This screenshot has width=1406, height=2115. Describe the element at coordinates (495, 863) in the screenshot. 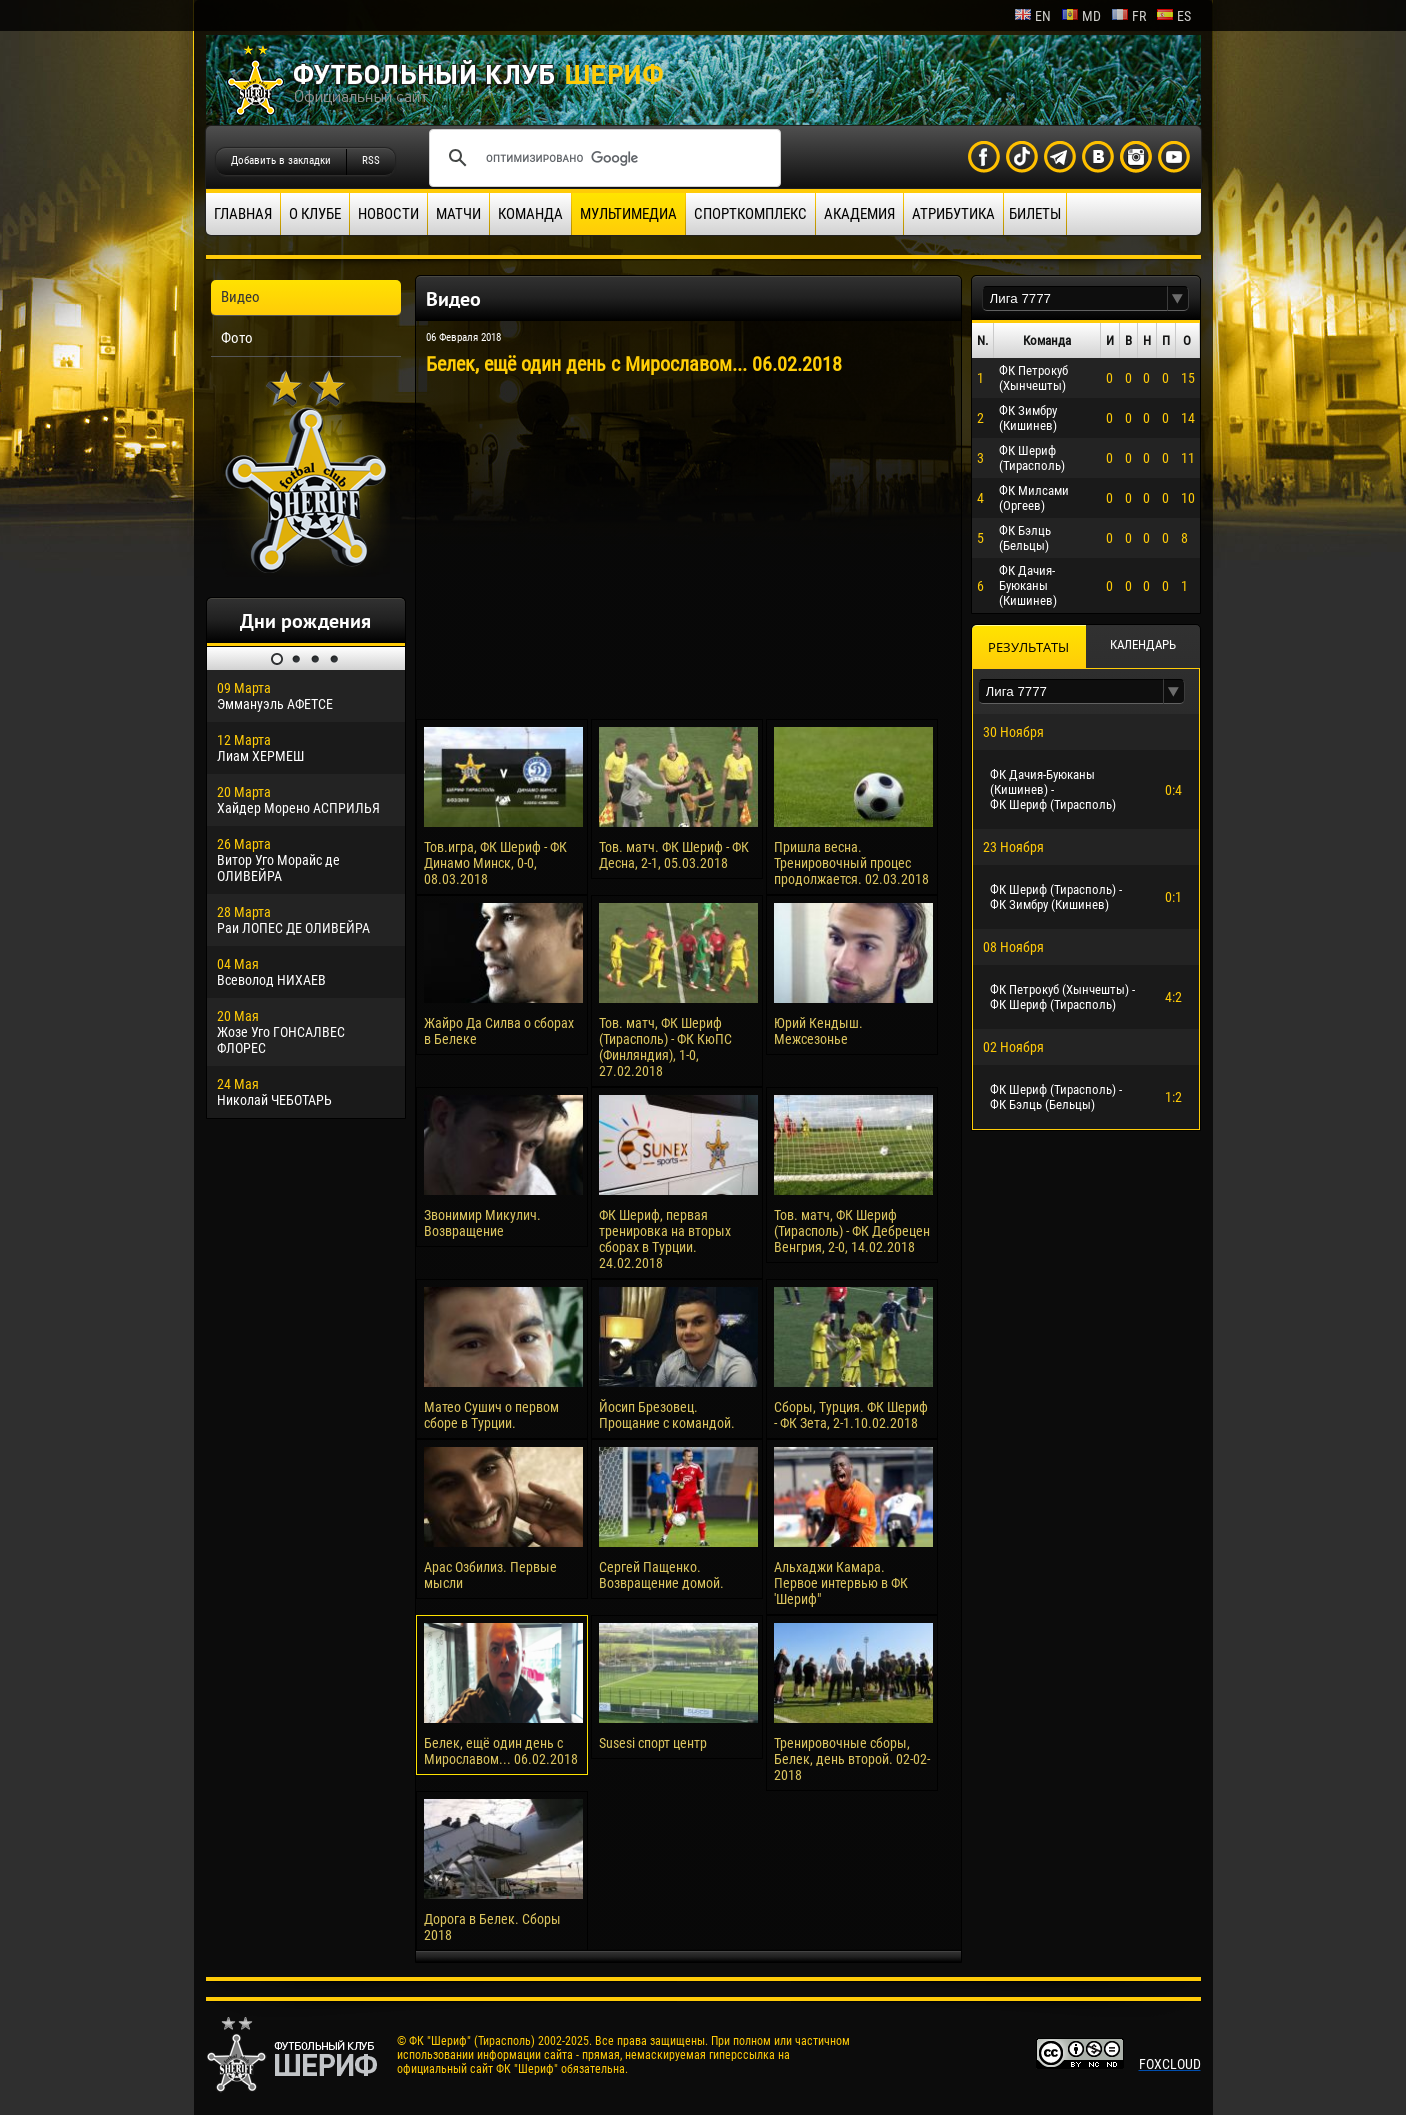

I see `Тов.игра, ФК Шериф - ФК Динамо Минск, 0-0, 08.03.2018` at that location.